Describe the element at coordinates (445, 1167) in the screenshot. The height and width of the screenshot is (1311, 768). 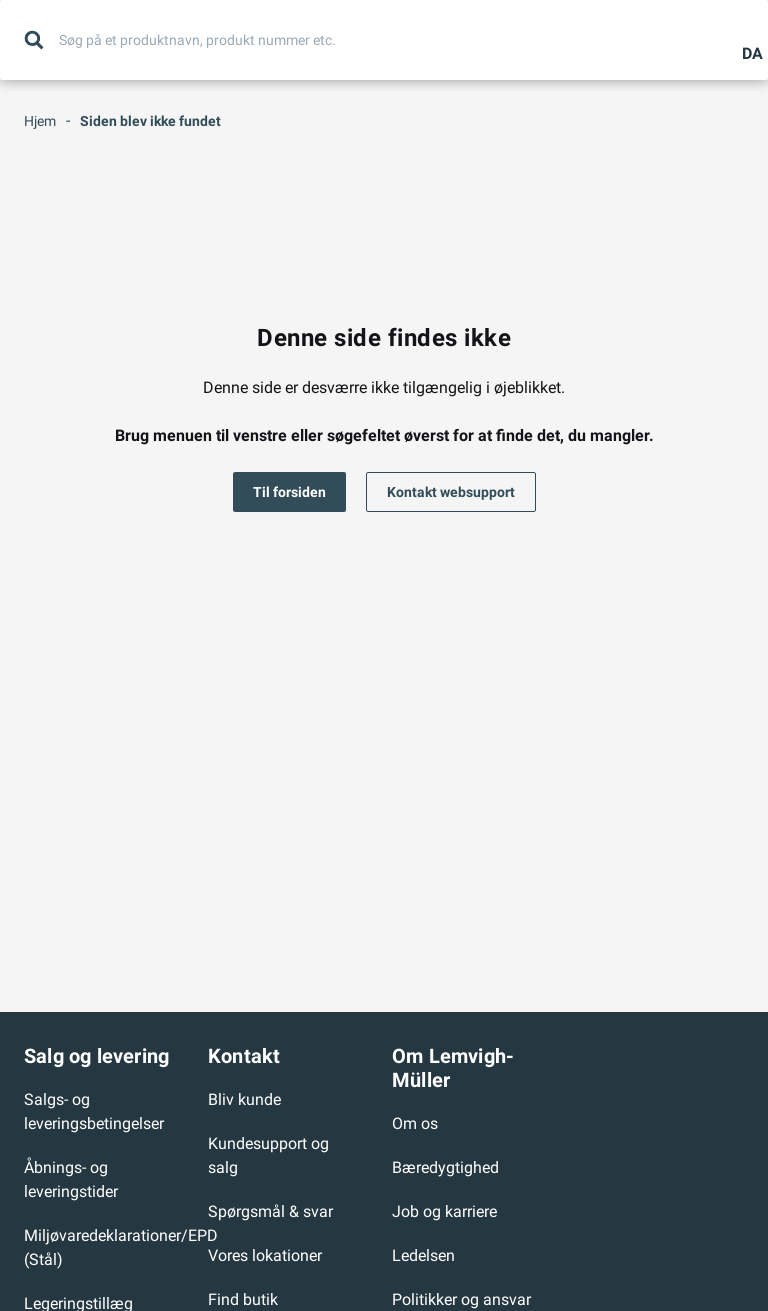
I see `Bæredygtighed` at that location.